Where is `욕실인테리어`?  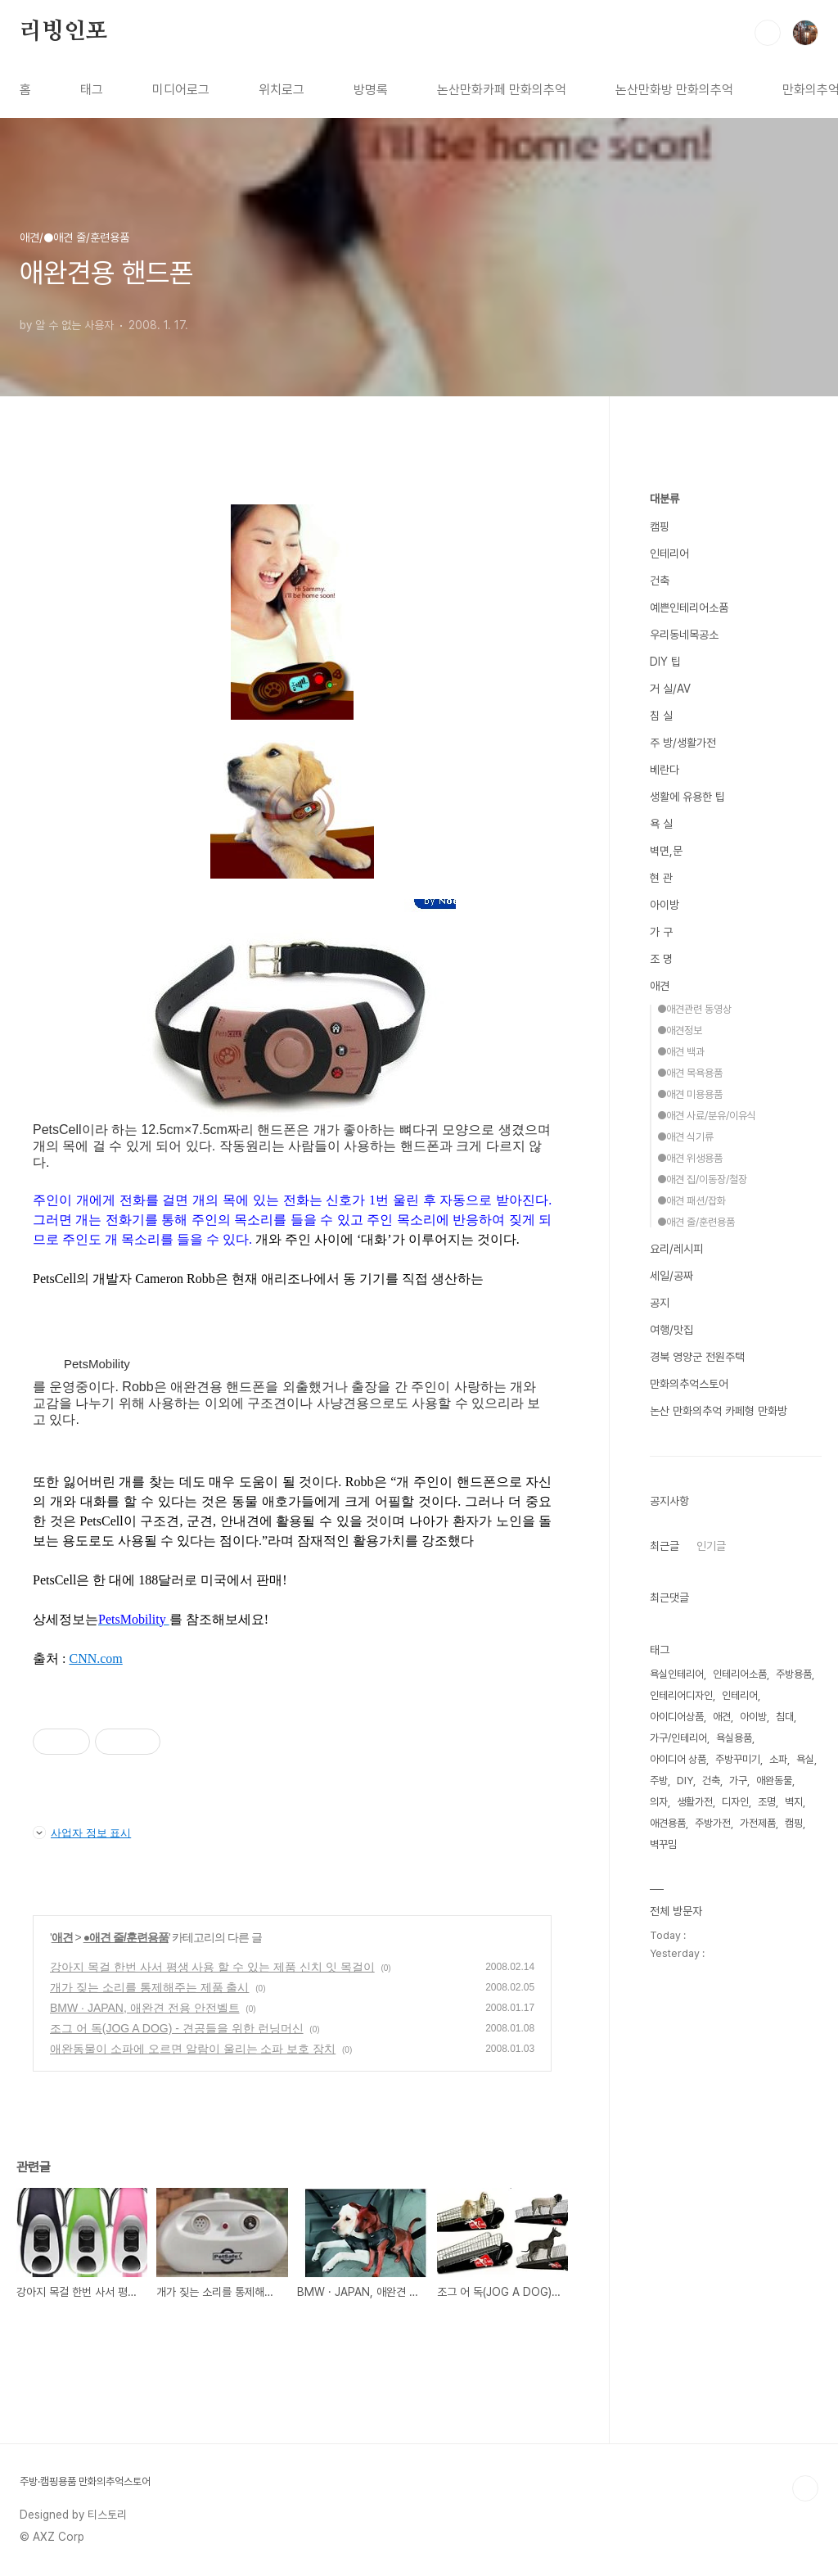
욕실인테리어 is located at coordinates (677, 1674).